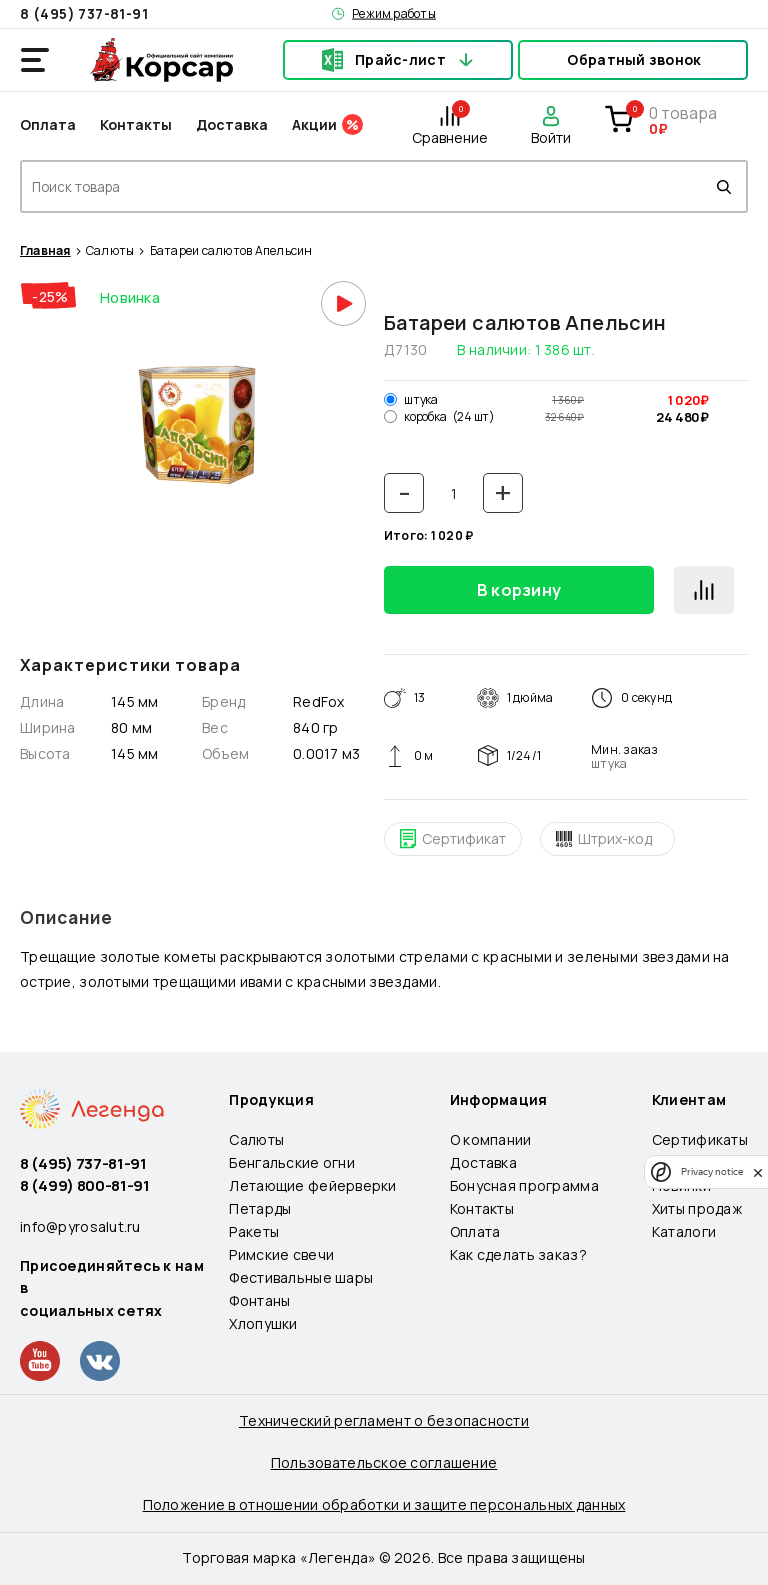 Image resolution: width=768 pixels, height=1585 pixels. I want to click on info@pyrosalut.ru, so click(80, 1226).